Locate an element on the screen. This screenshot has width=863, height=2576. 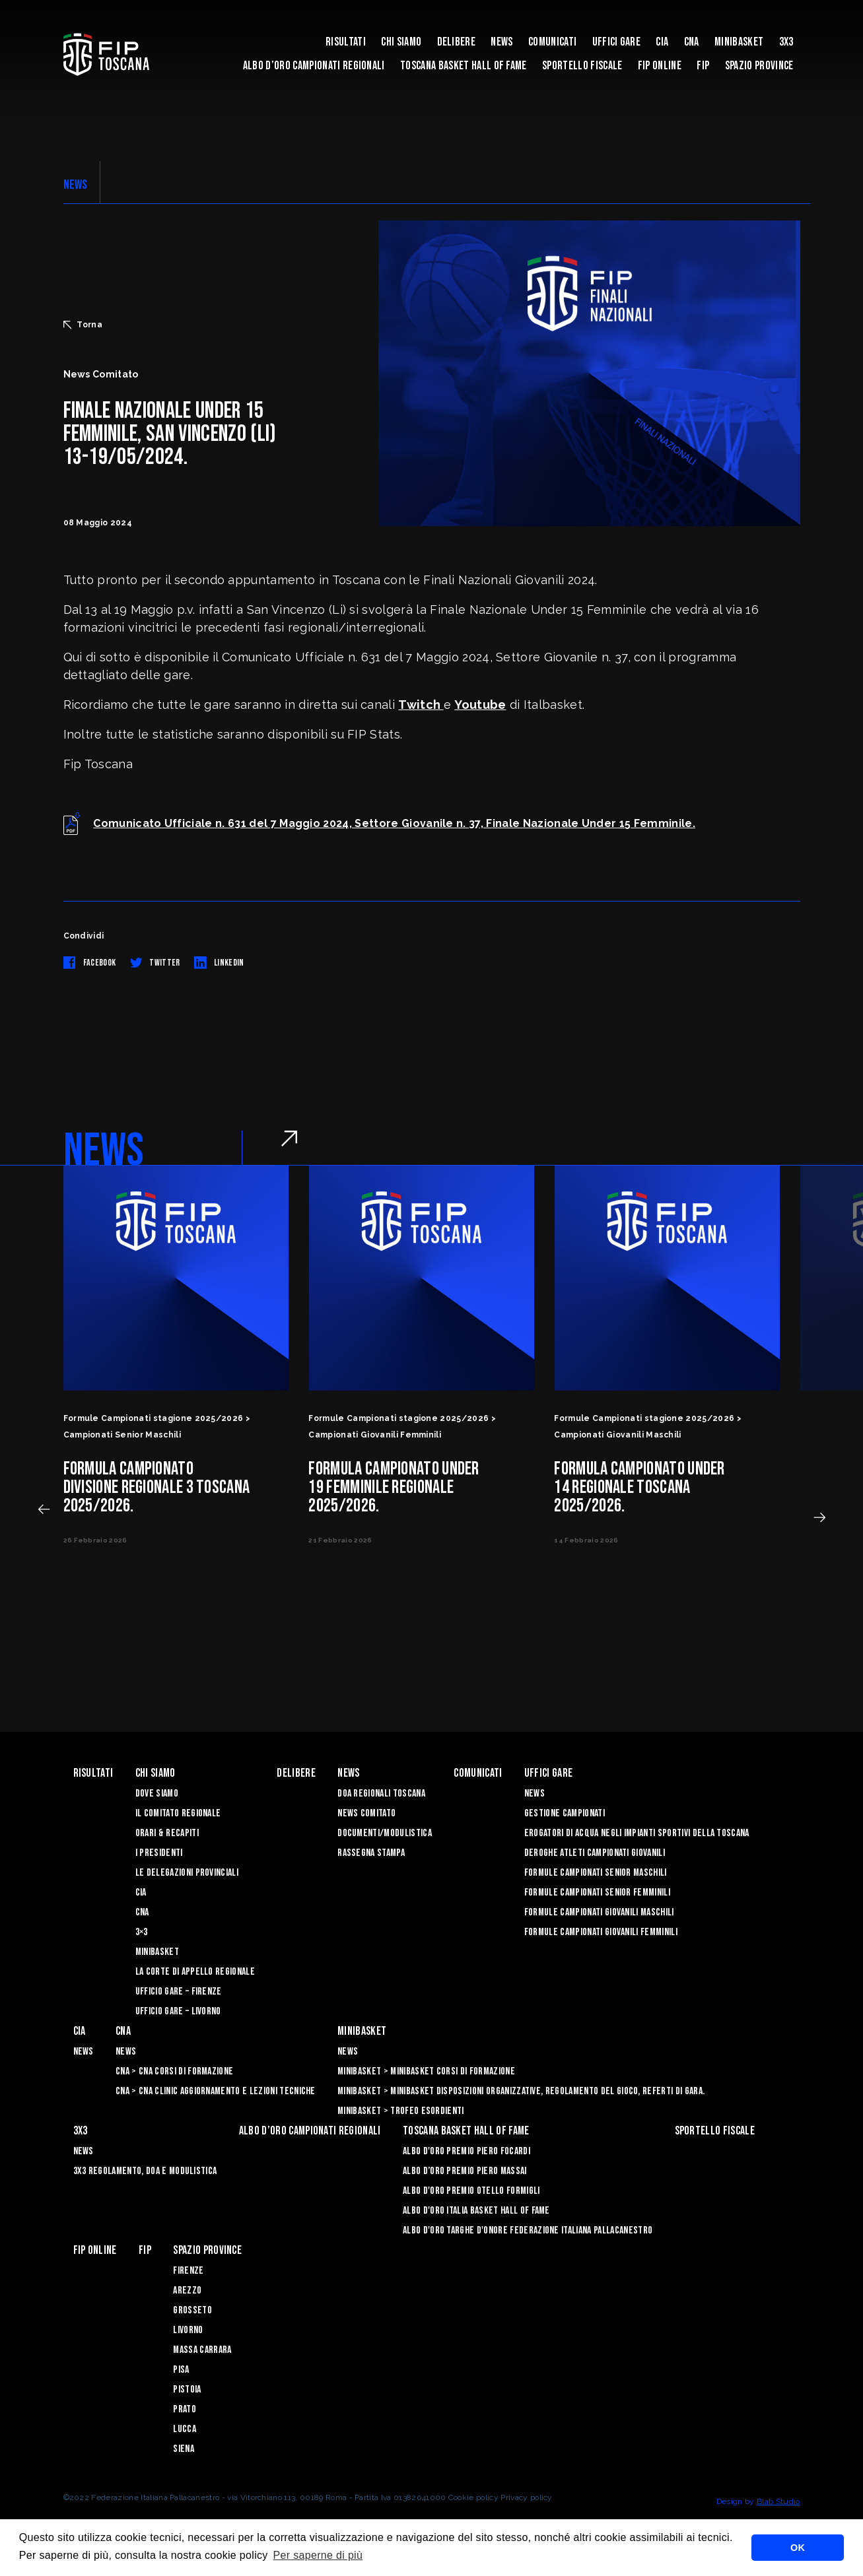
FIP is located at coordinates (703, 66).